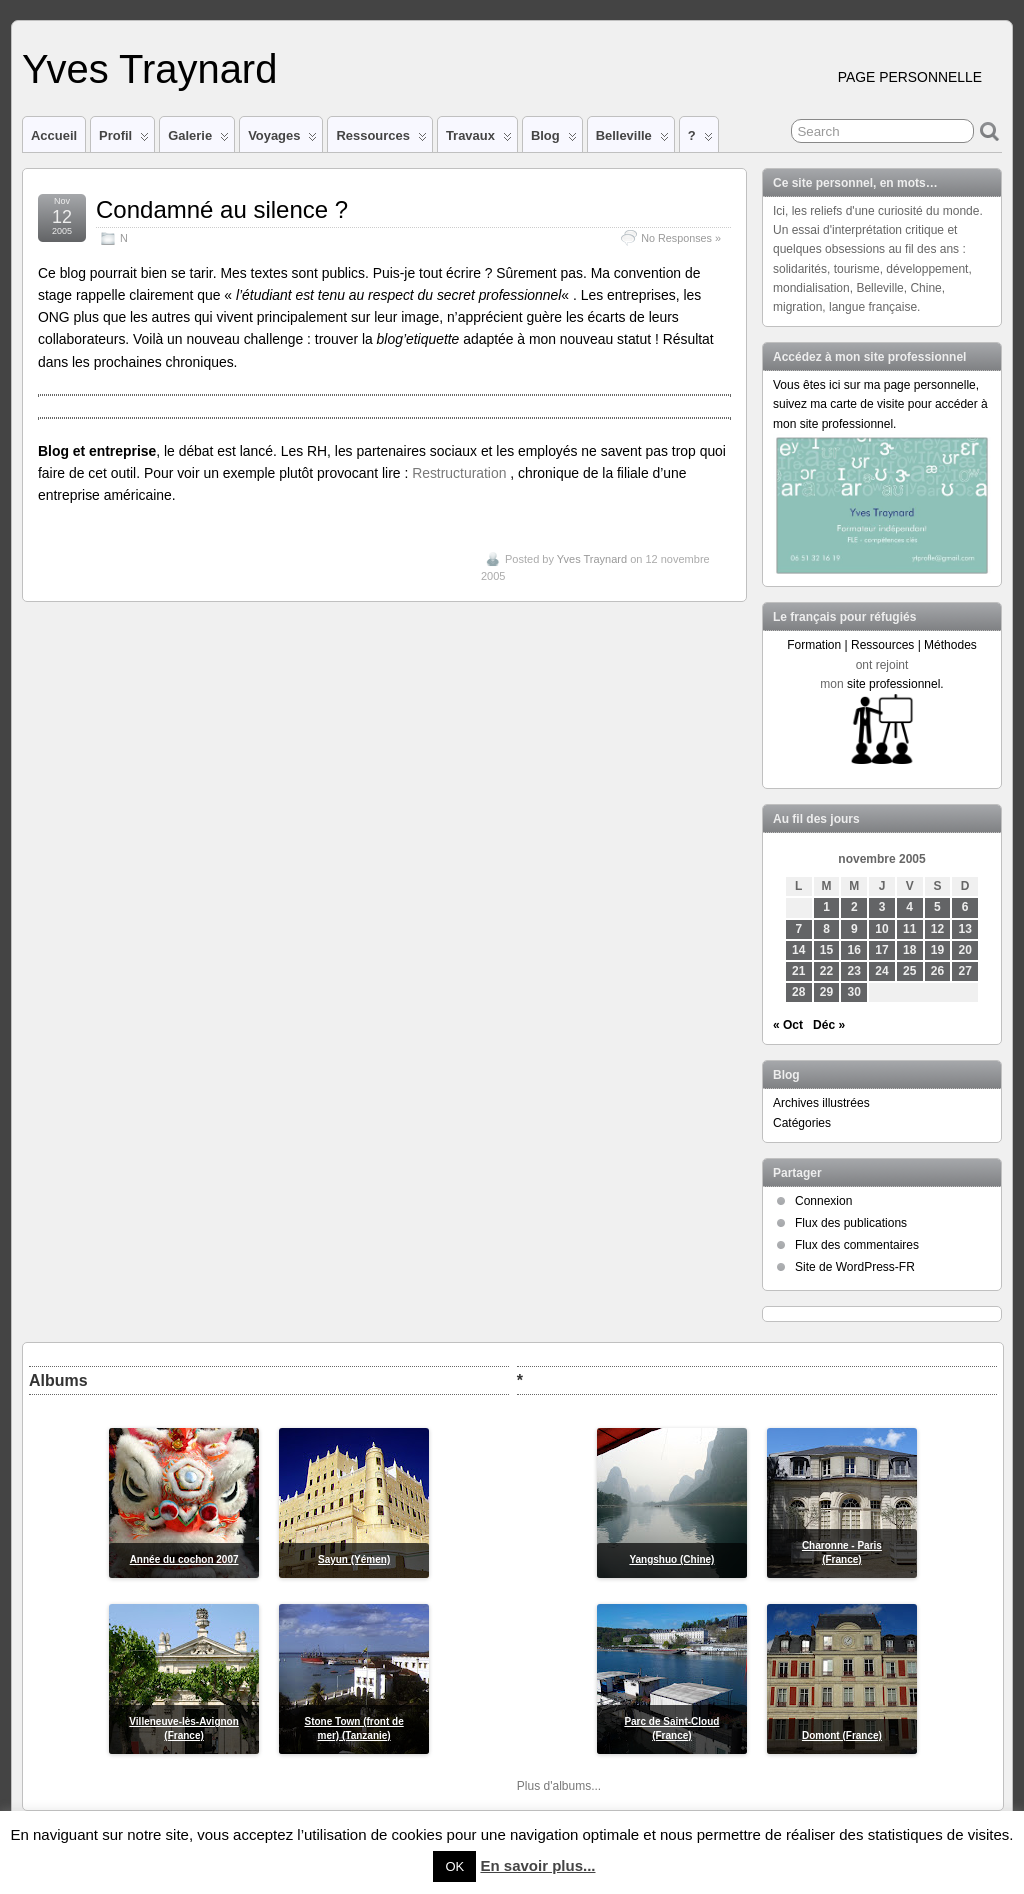  I want to click on Voyages, so click(282, 140).